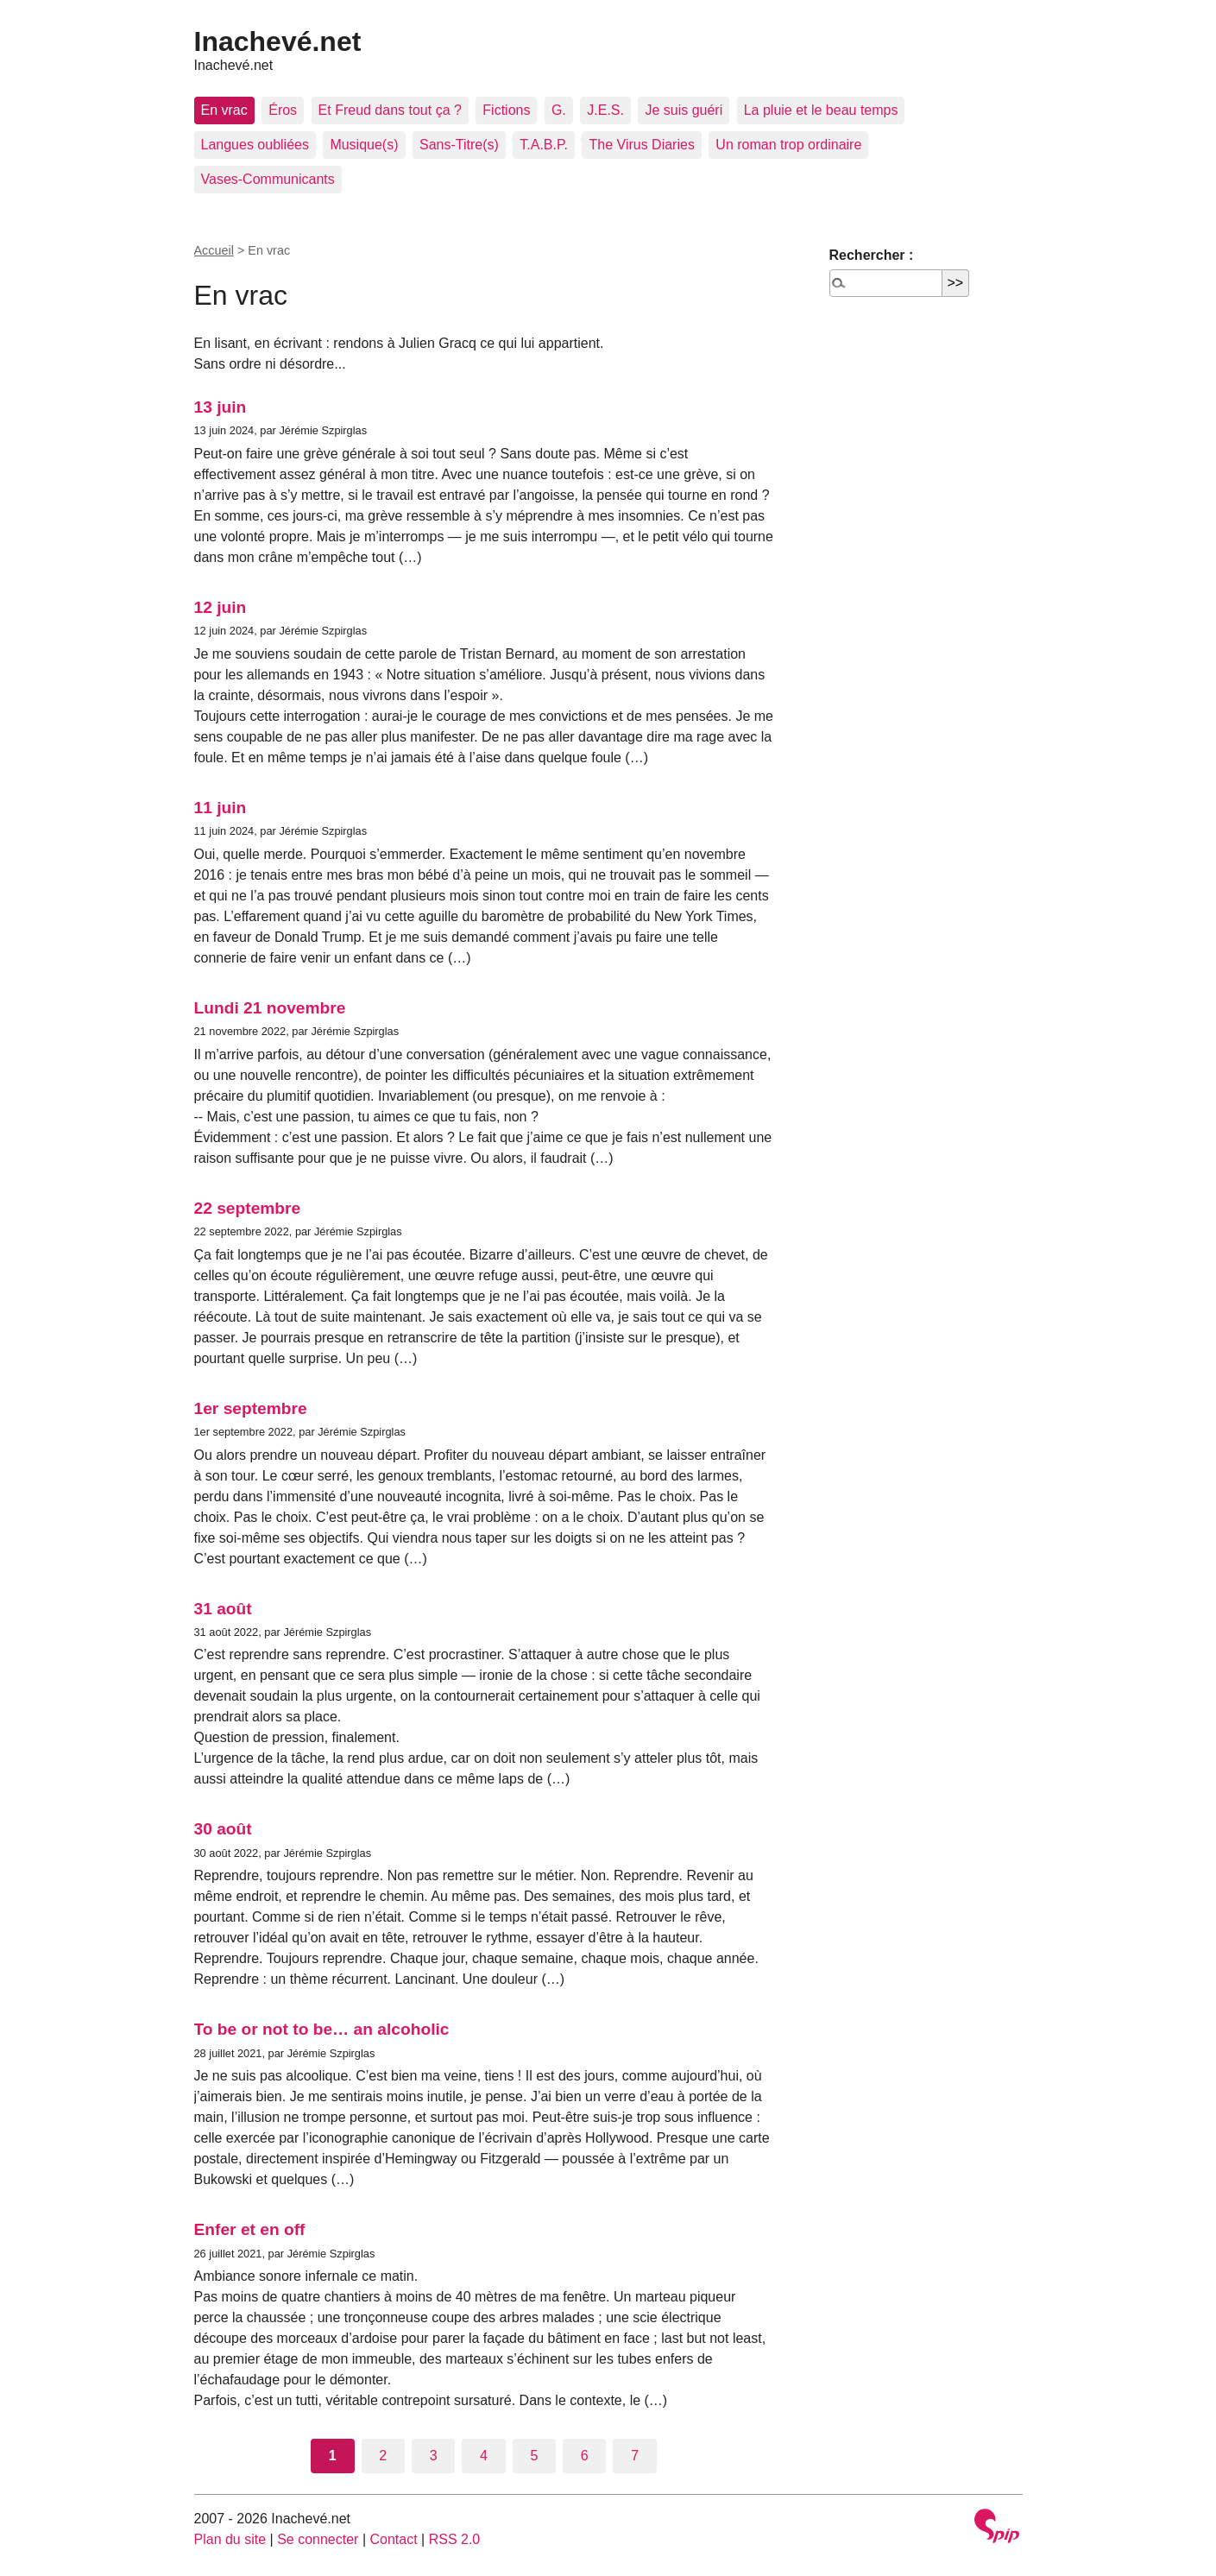 The image size is (1216, 2576). I want to click on 2 [Aller à la page 2], so click(383, 2455).